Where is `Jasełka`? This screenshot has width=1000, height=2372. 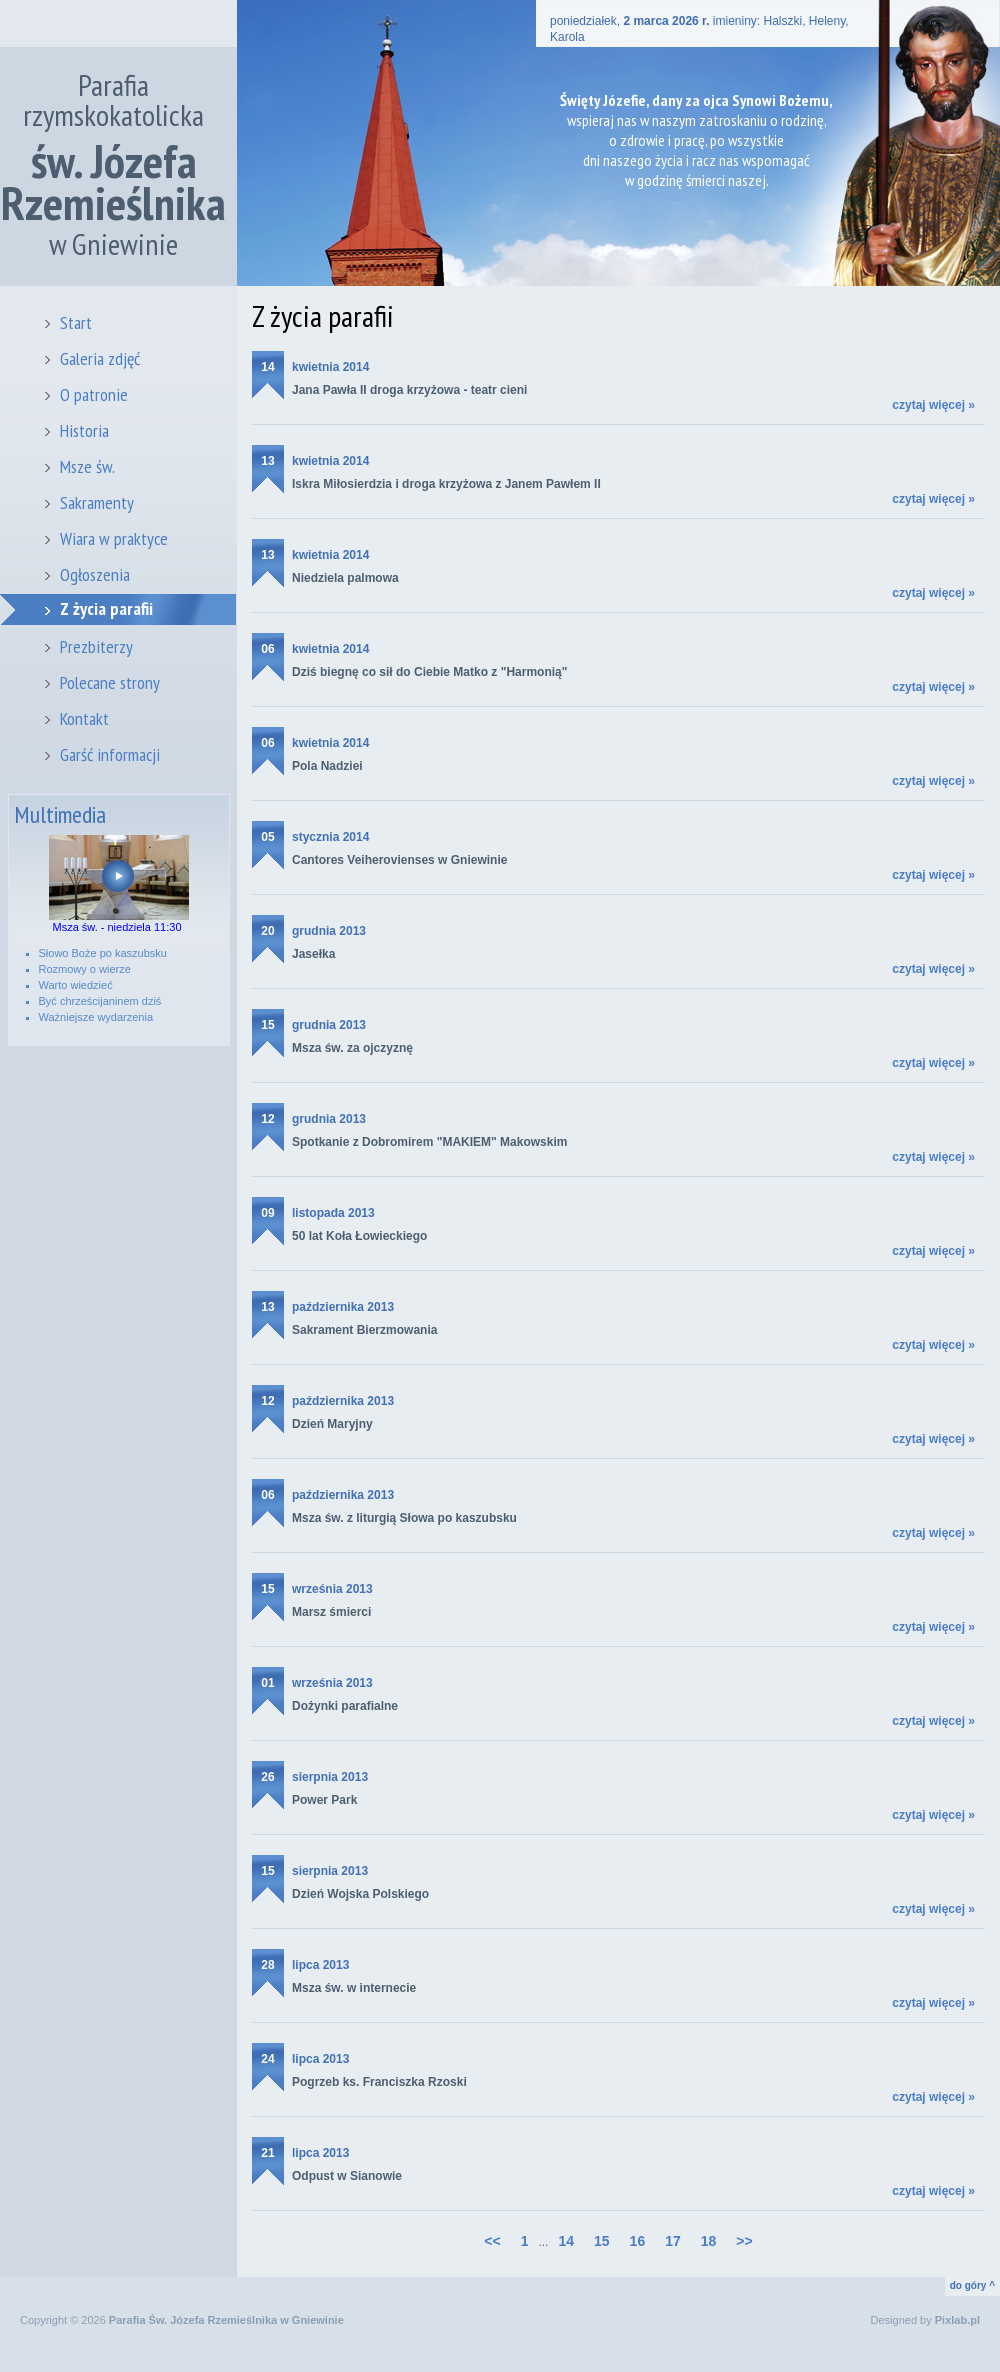
Jasełka is located at coordinates (313, 954).